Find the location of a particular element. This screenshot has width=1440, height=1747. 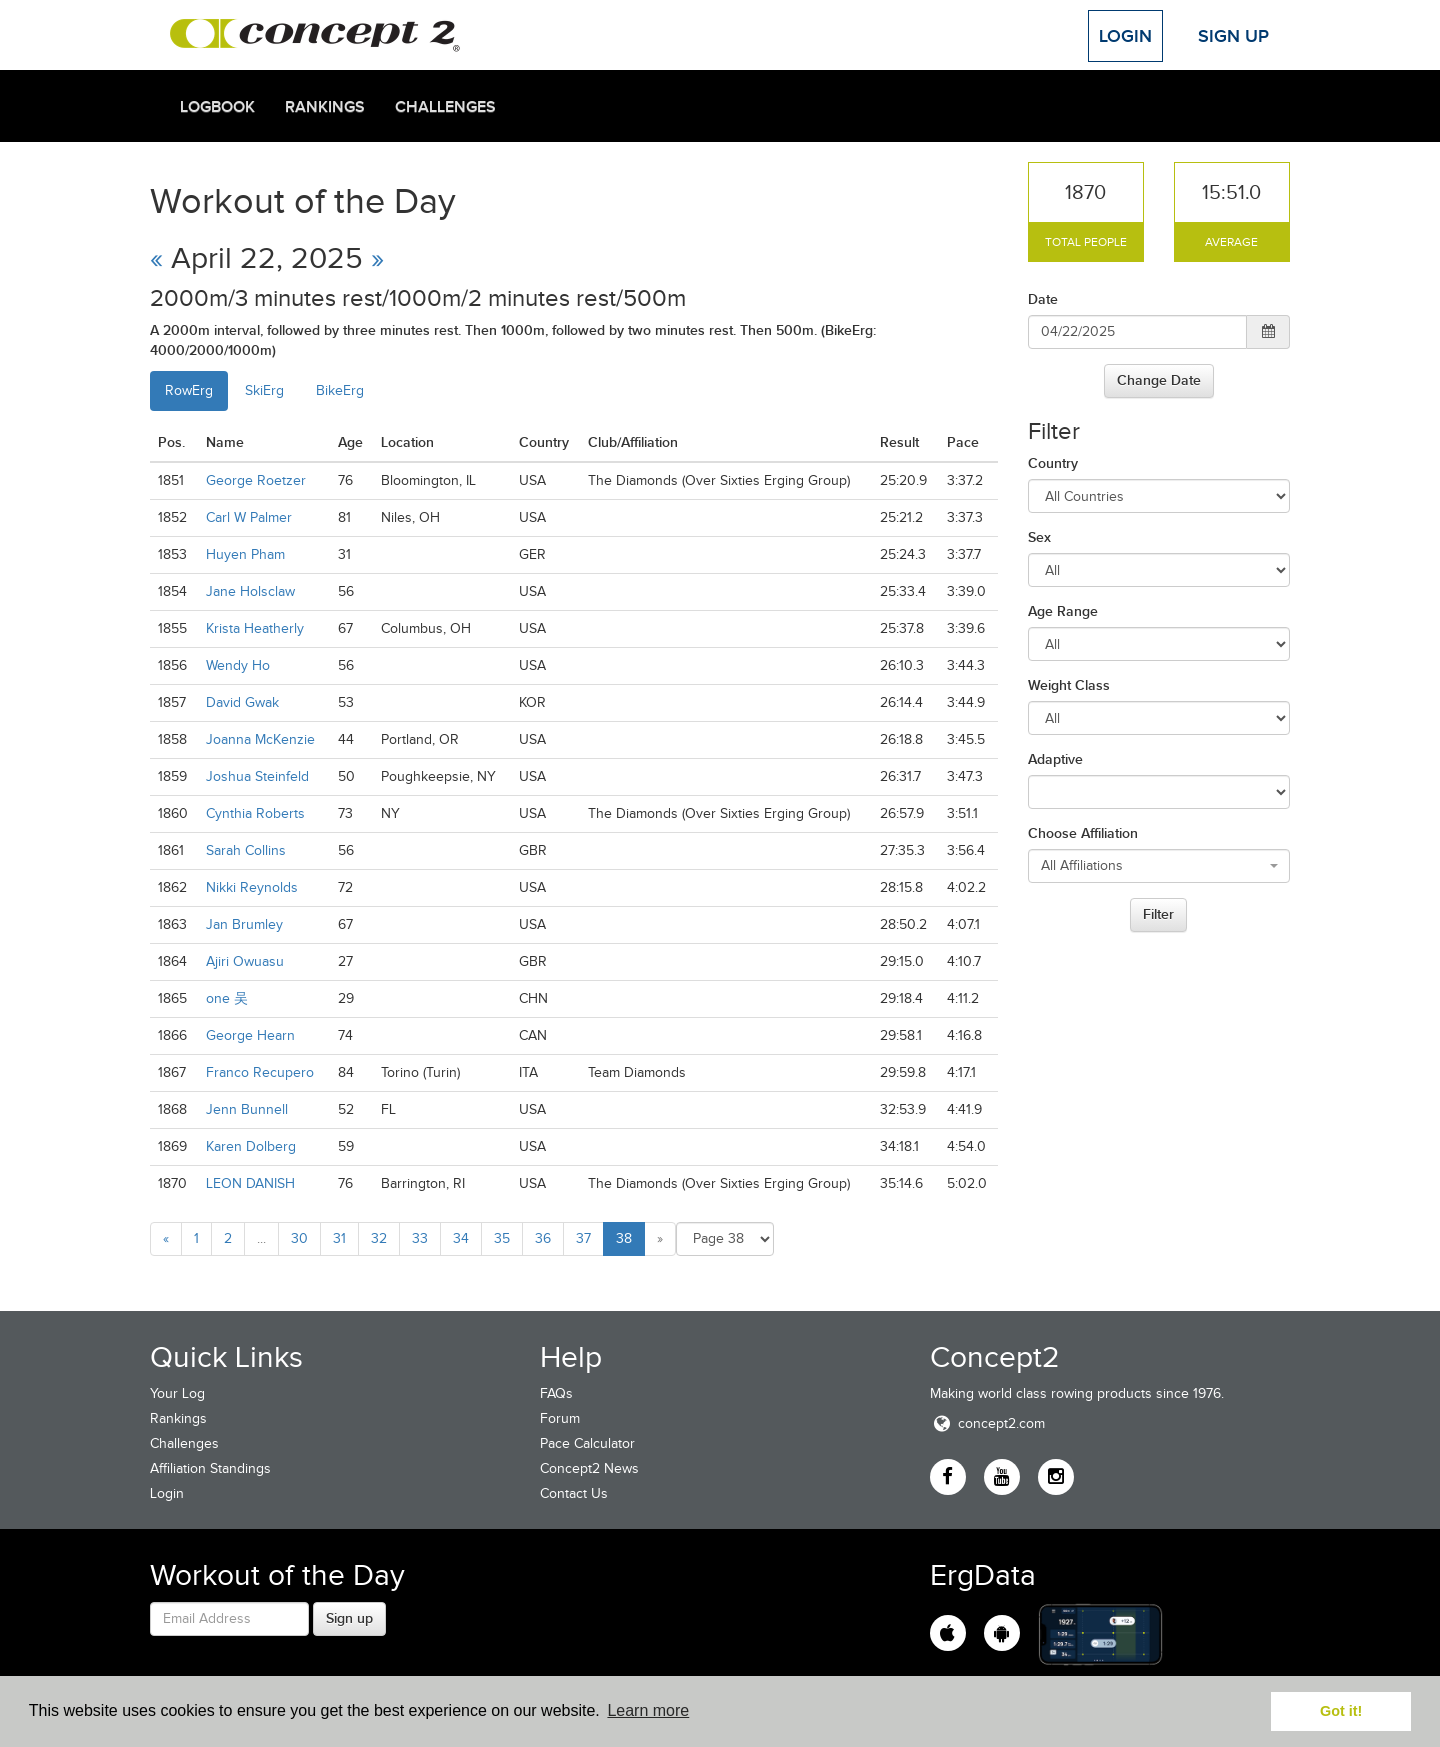

Carl W Palmer is located at coordinates (249, 517).